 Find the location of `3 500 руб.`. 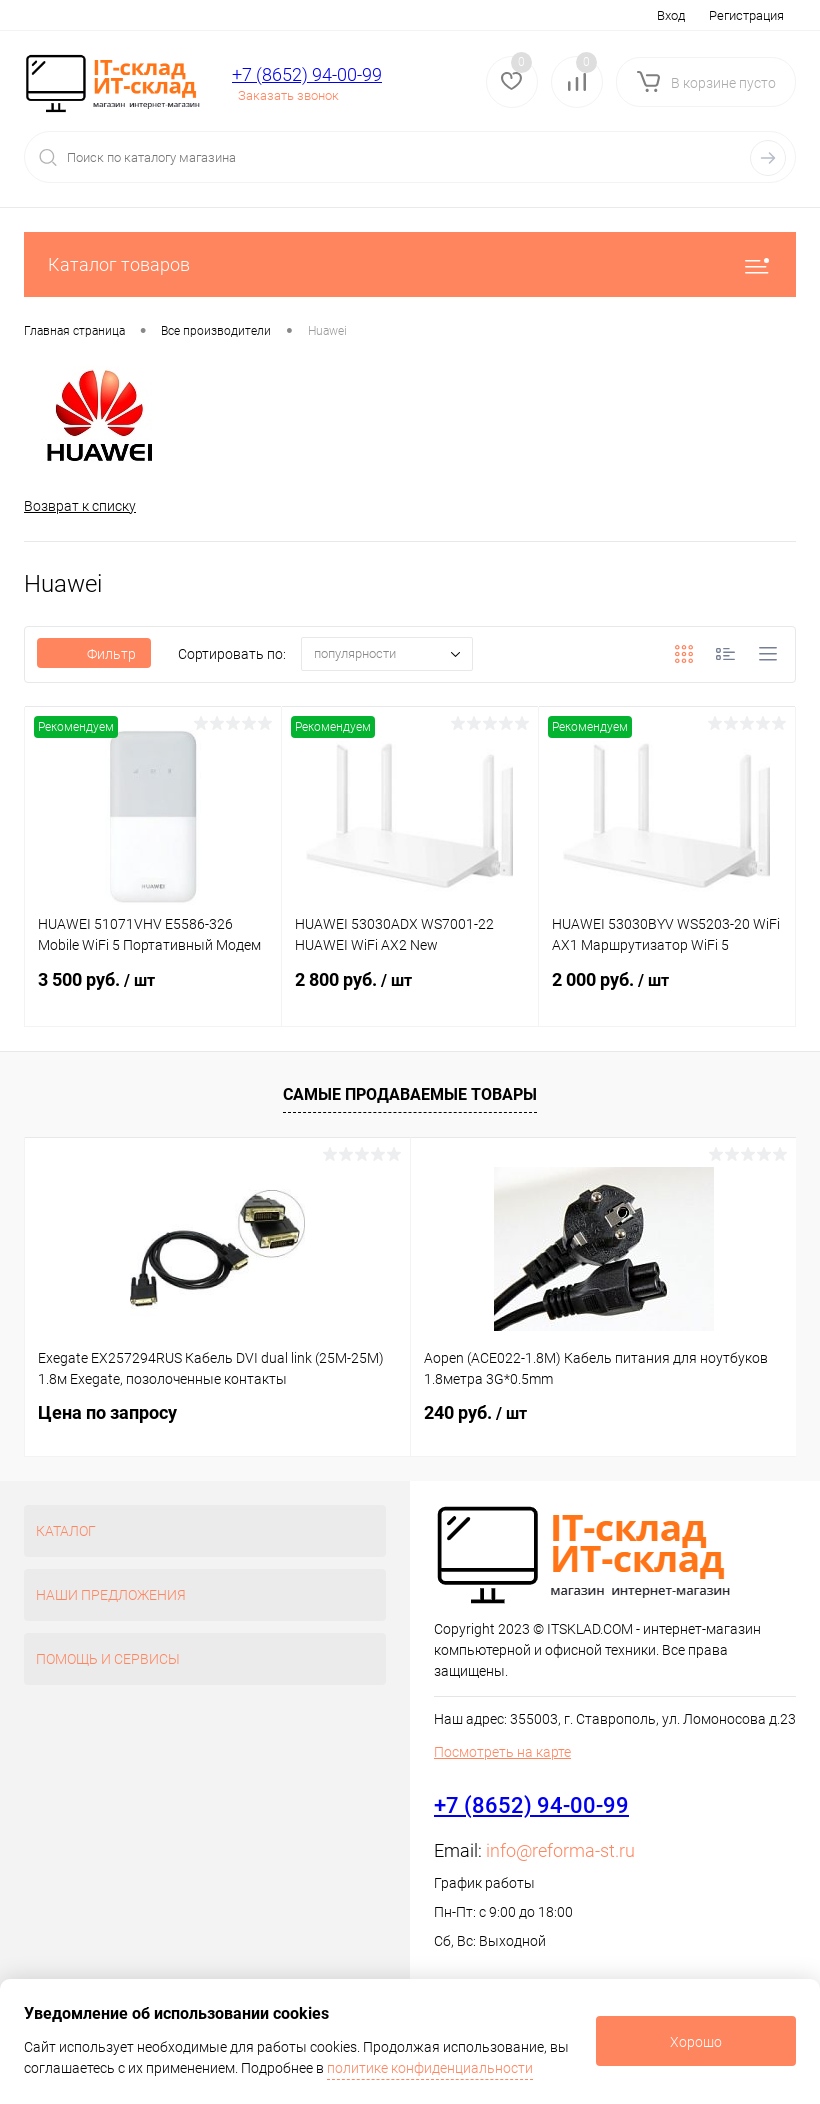

3 500 руб. is located at coordinates (153, 994).